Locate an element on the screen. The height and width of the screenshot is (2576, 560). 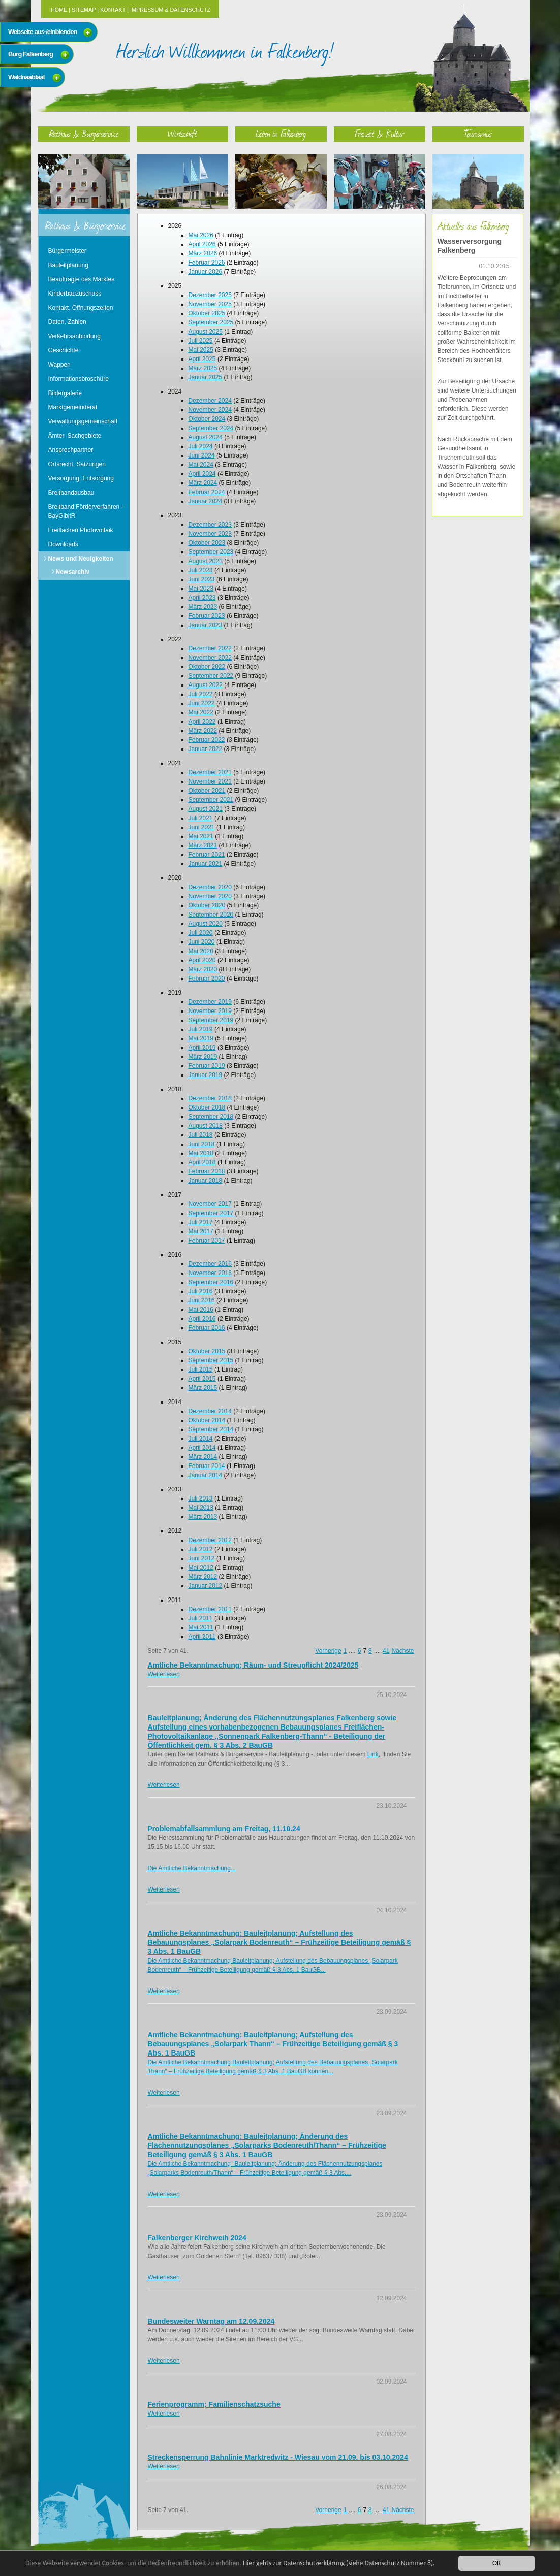
Ämter, Sachgebiete is located at coordinates (75, 435).